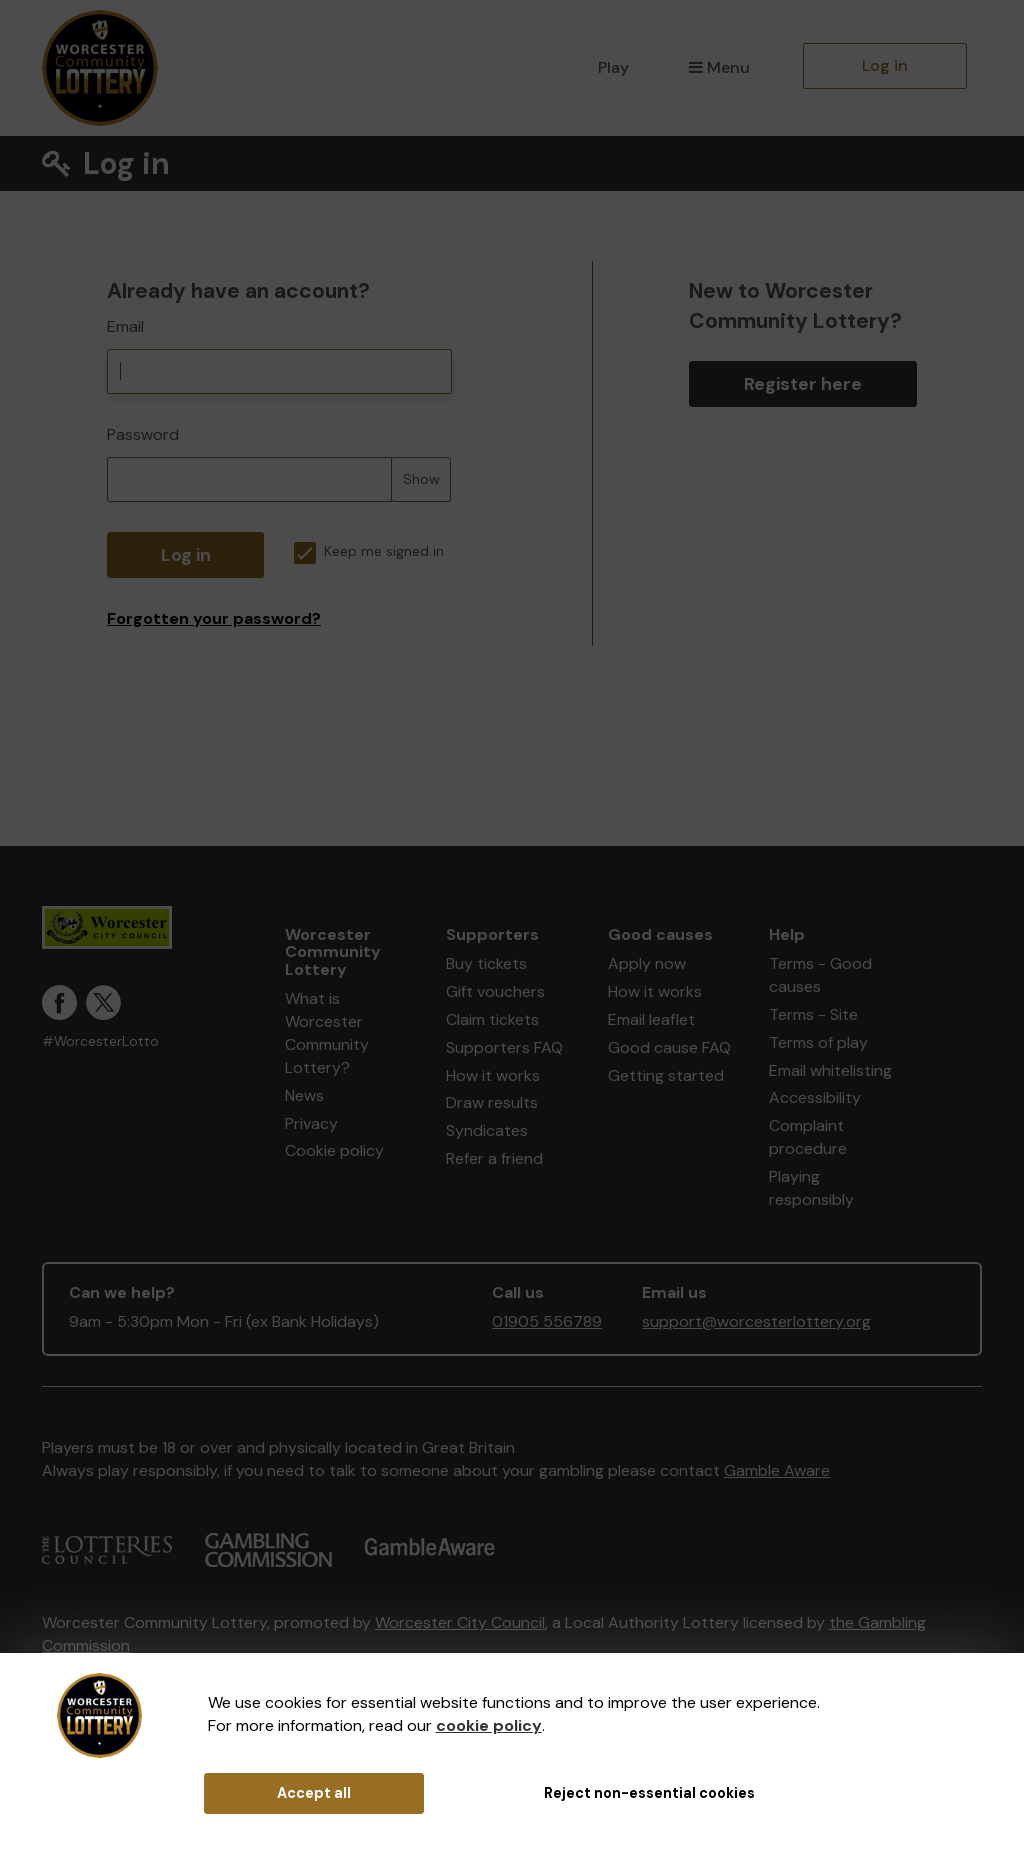 The image size is (1024, 1849). Describe the element at coordinates (460, 1622) in the screenshot. I see `Worcester City Council` at that location.